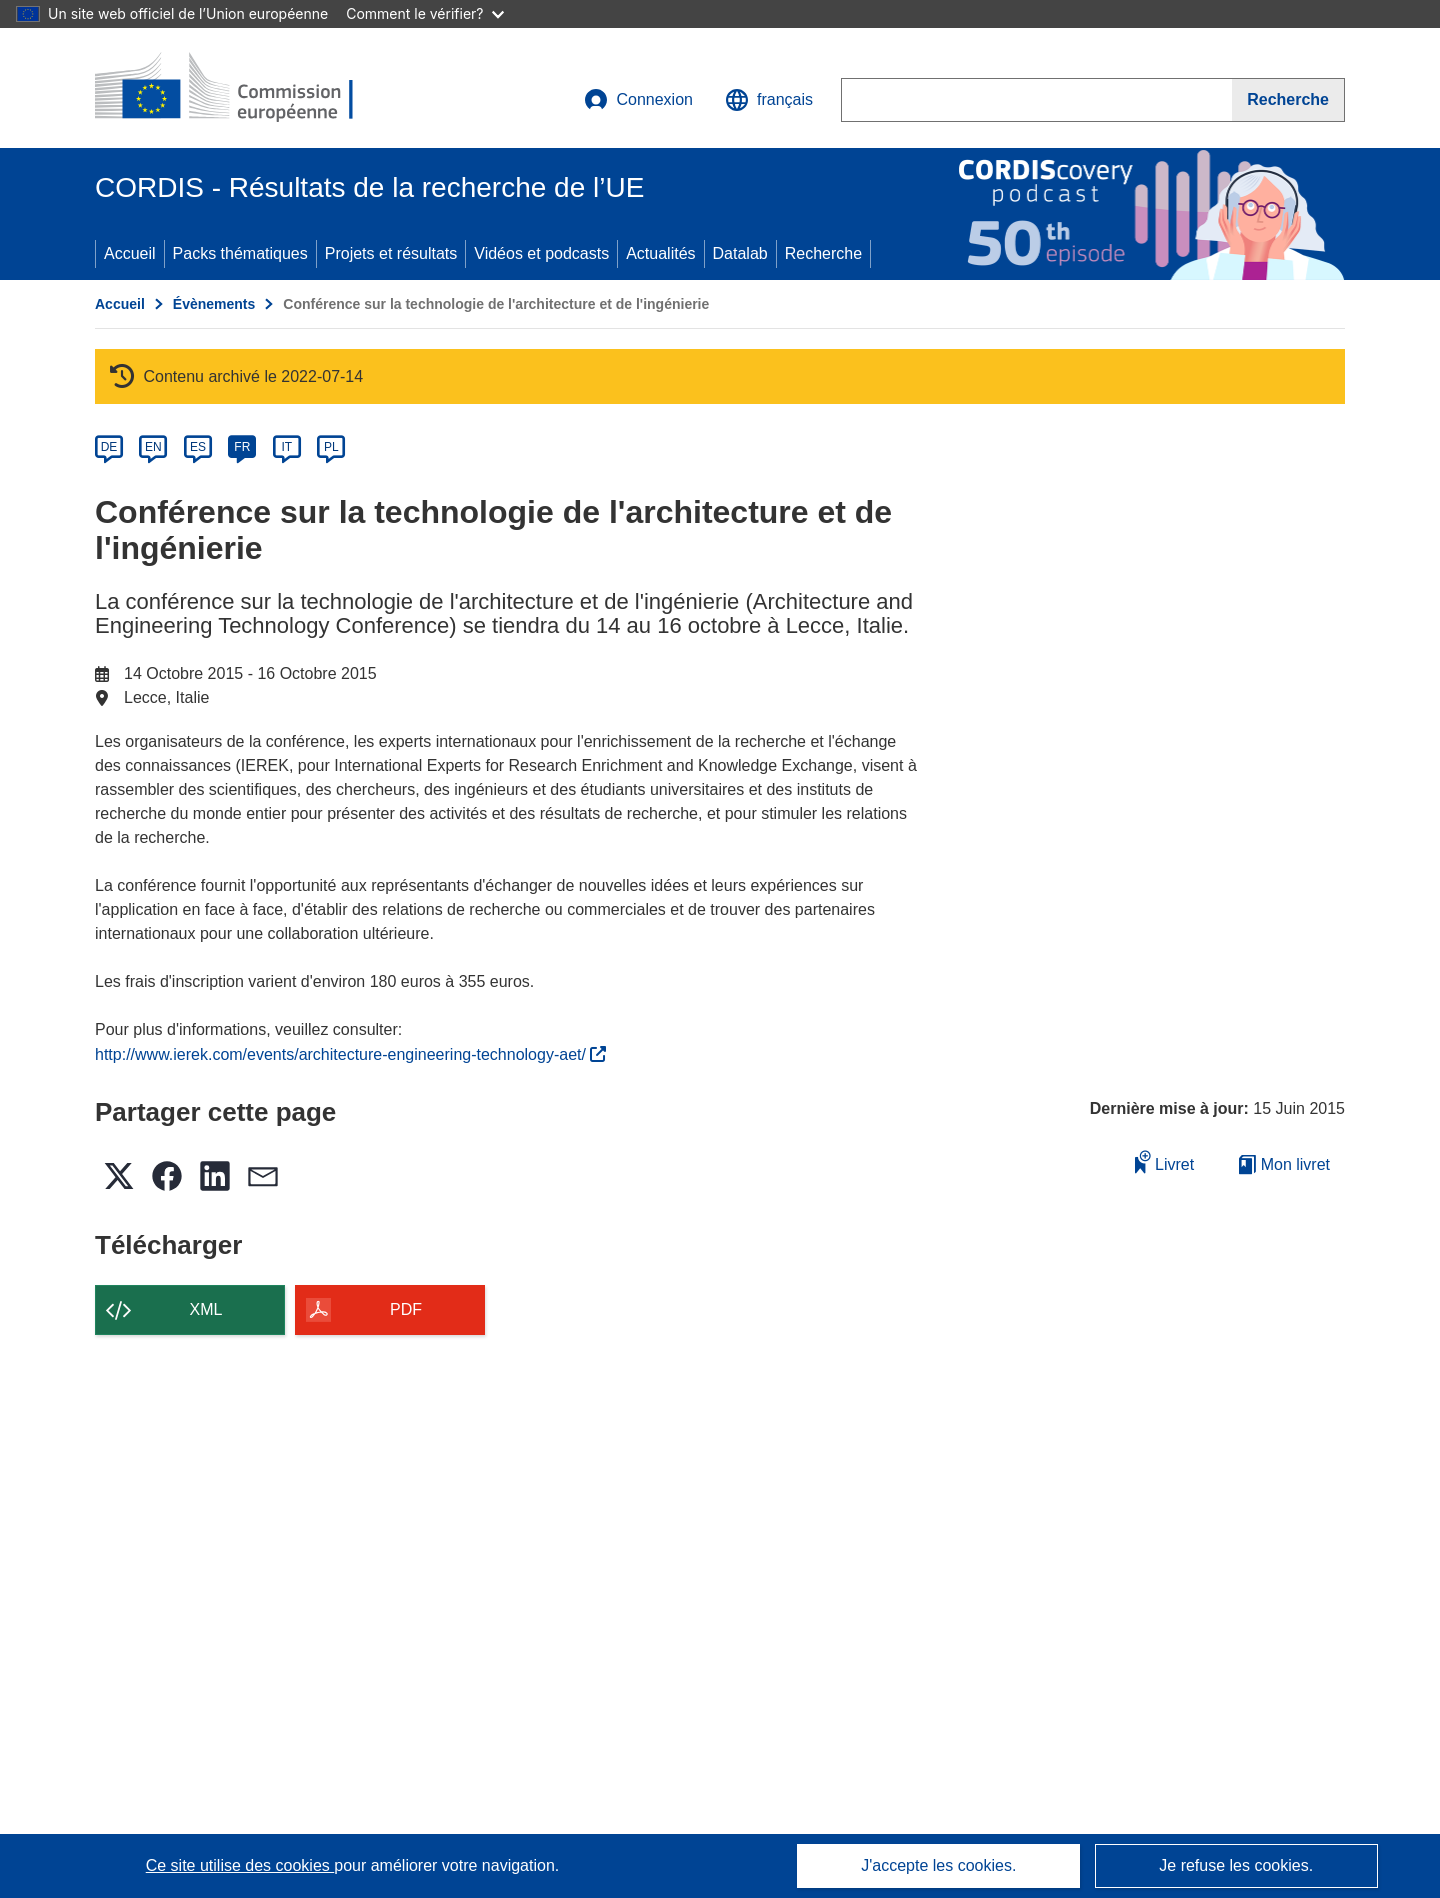 The height and width of the screenshot is (1898, 1440). I want to click on [Recherche], so click(1288, 100).